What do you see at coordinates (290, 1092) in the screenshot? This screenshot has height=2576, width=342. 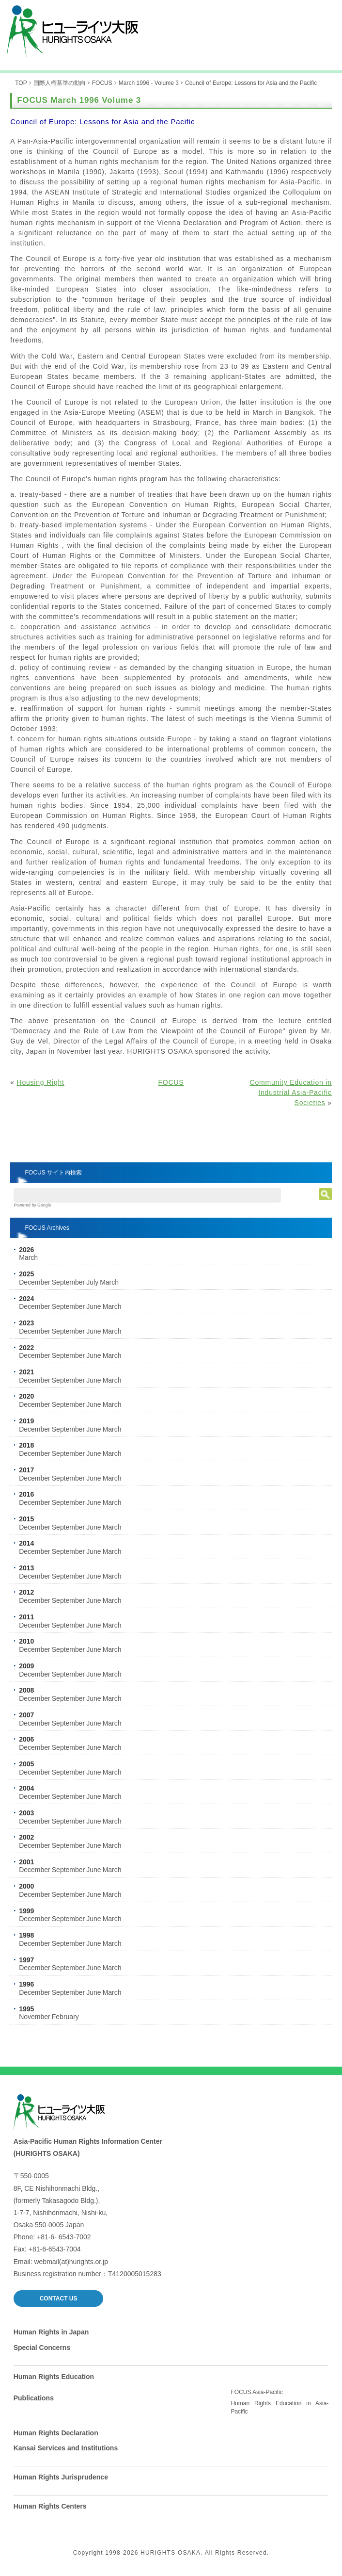 I see `Community Education in Industrial Asia-Pacific Societies` at bounding box center [290, 1092].